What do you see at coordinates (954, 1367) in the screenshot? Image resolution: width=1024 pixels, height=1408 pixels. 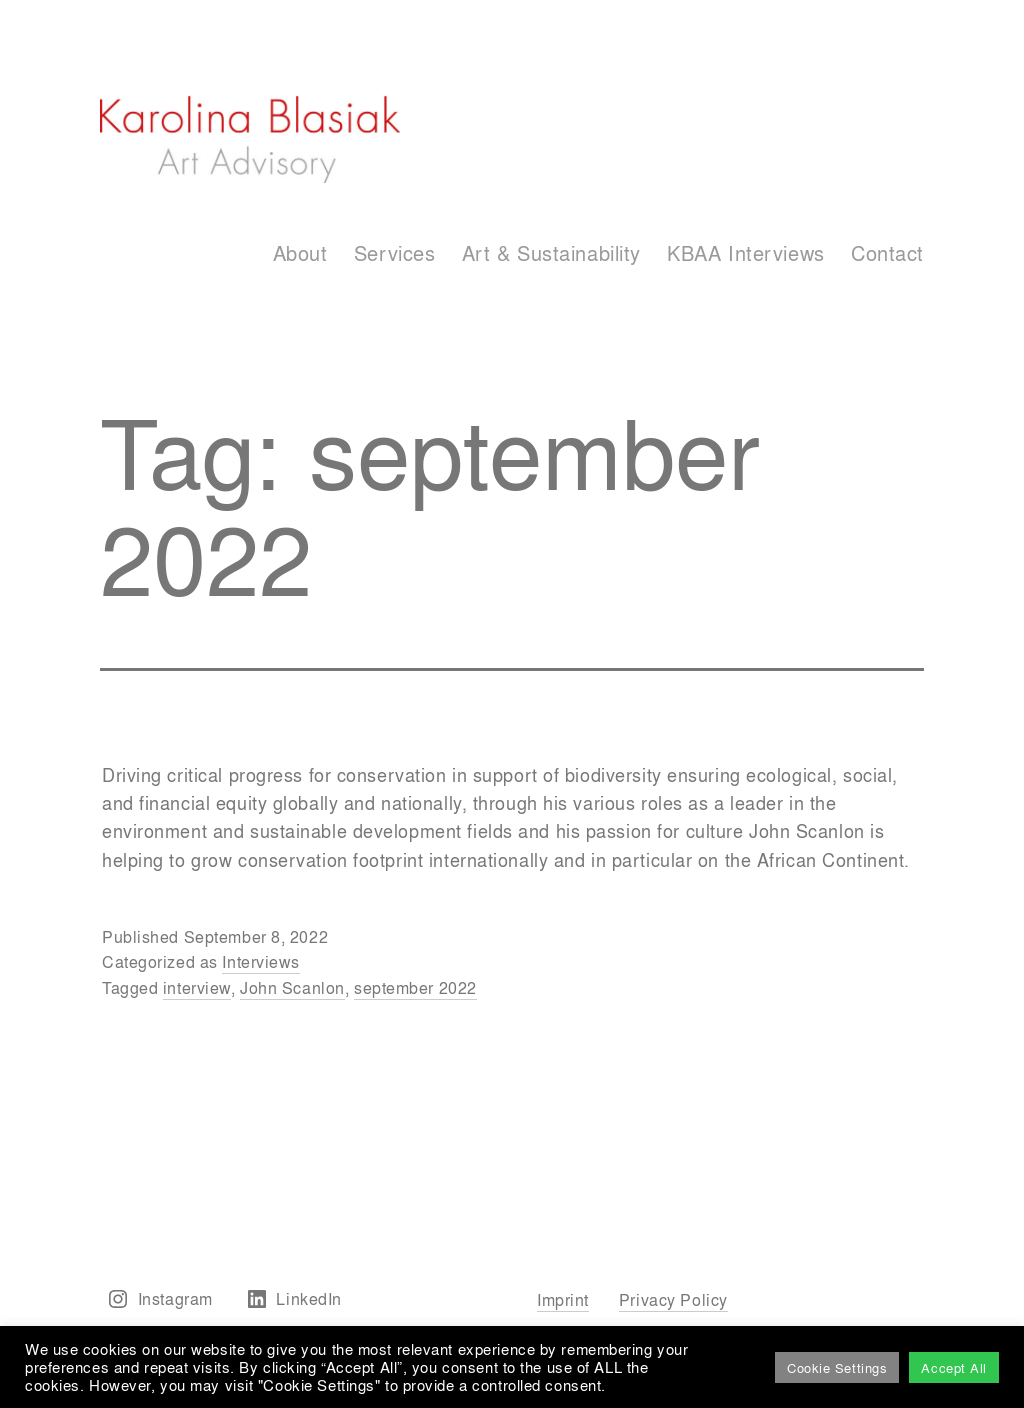 I see `Accept All [button]` at bounding box center [954, 1367].